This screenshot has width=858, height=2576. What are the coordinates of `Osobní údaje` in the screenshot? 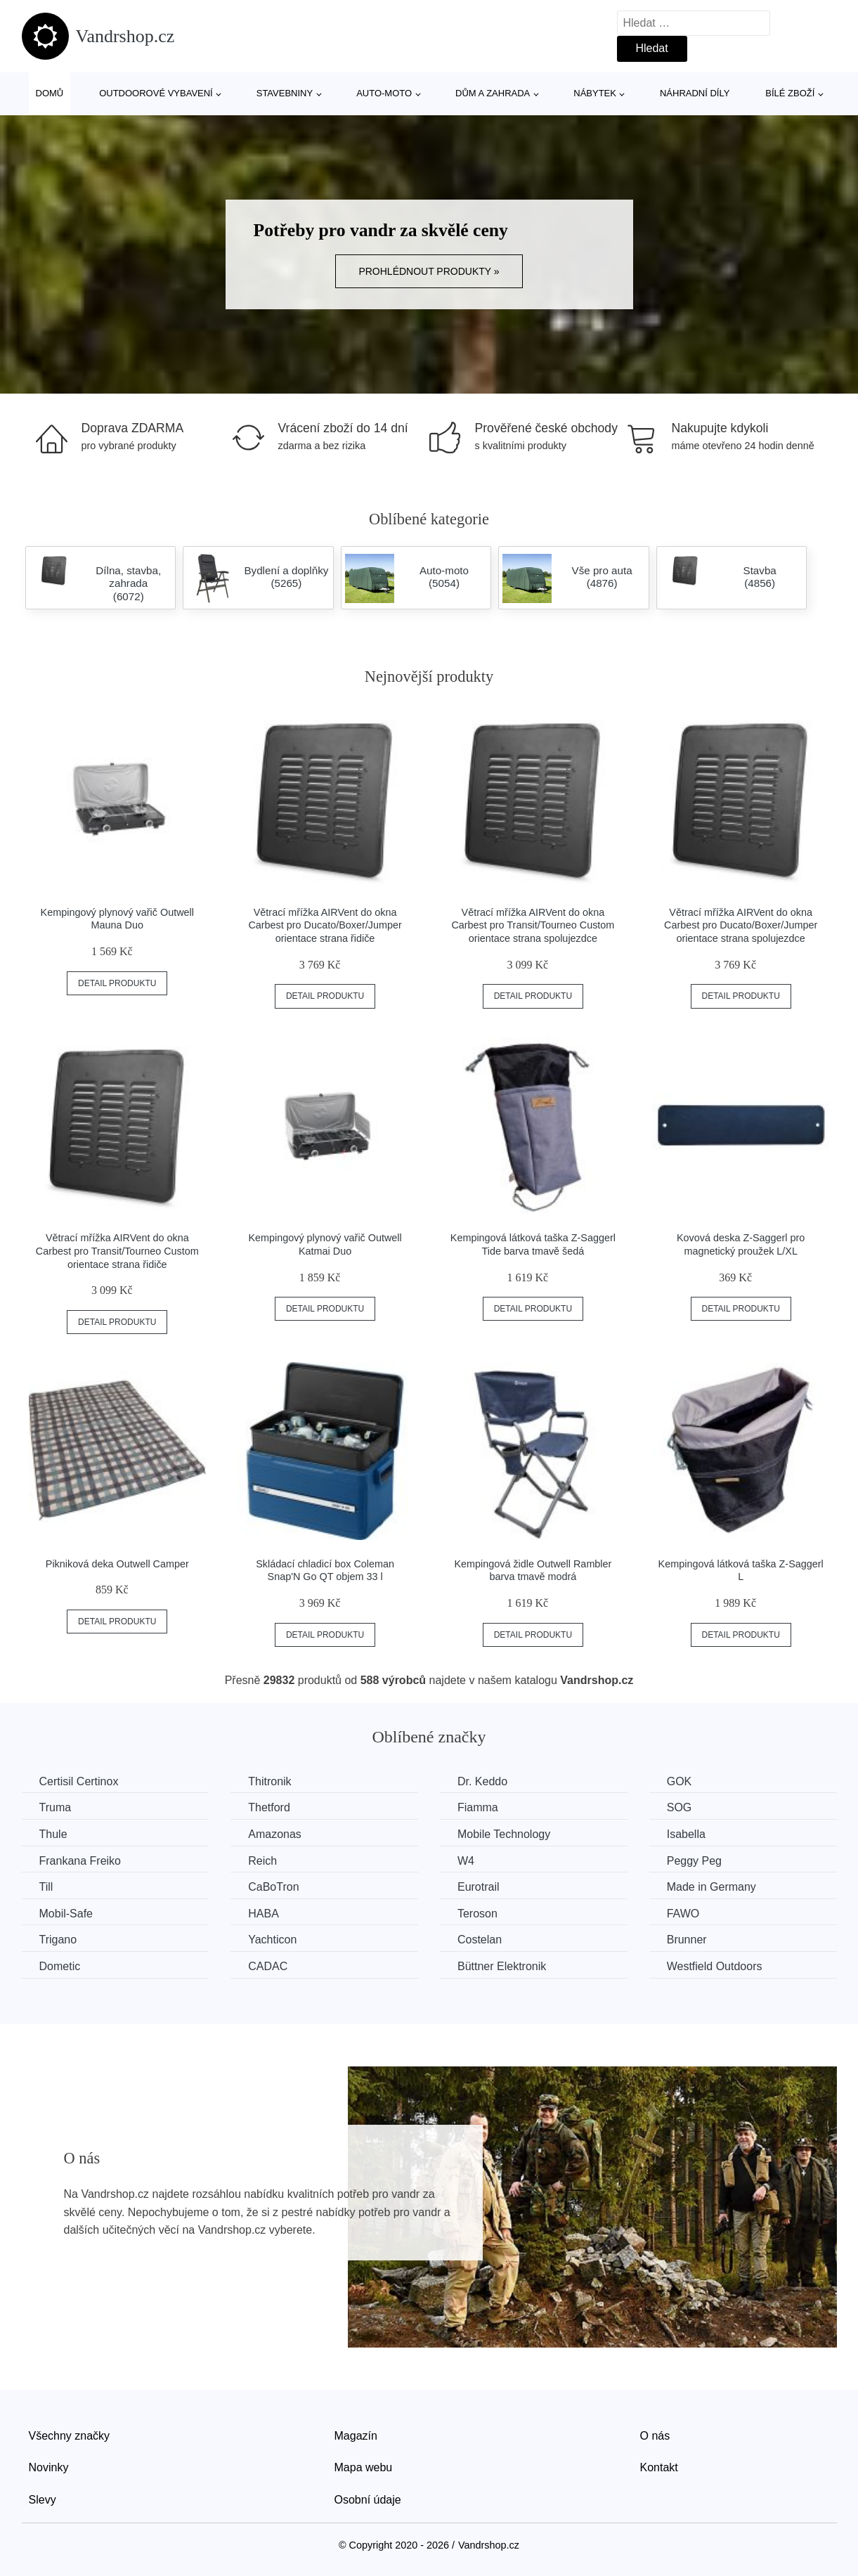 It's located at (367, 2500).